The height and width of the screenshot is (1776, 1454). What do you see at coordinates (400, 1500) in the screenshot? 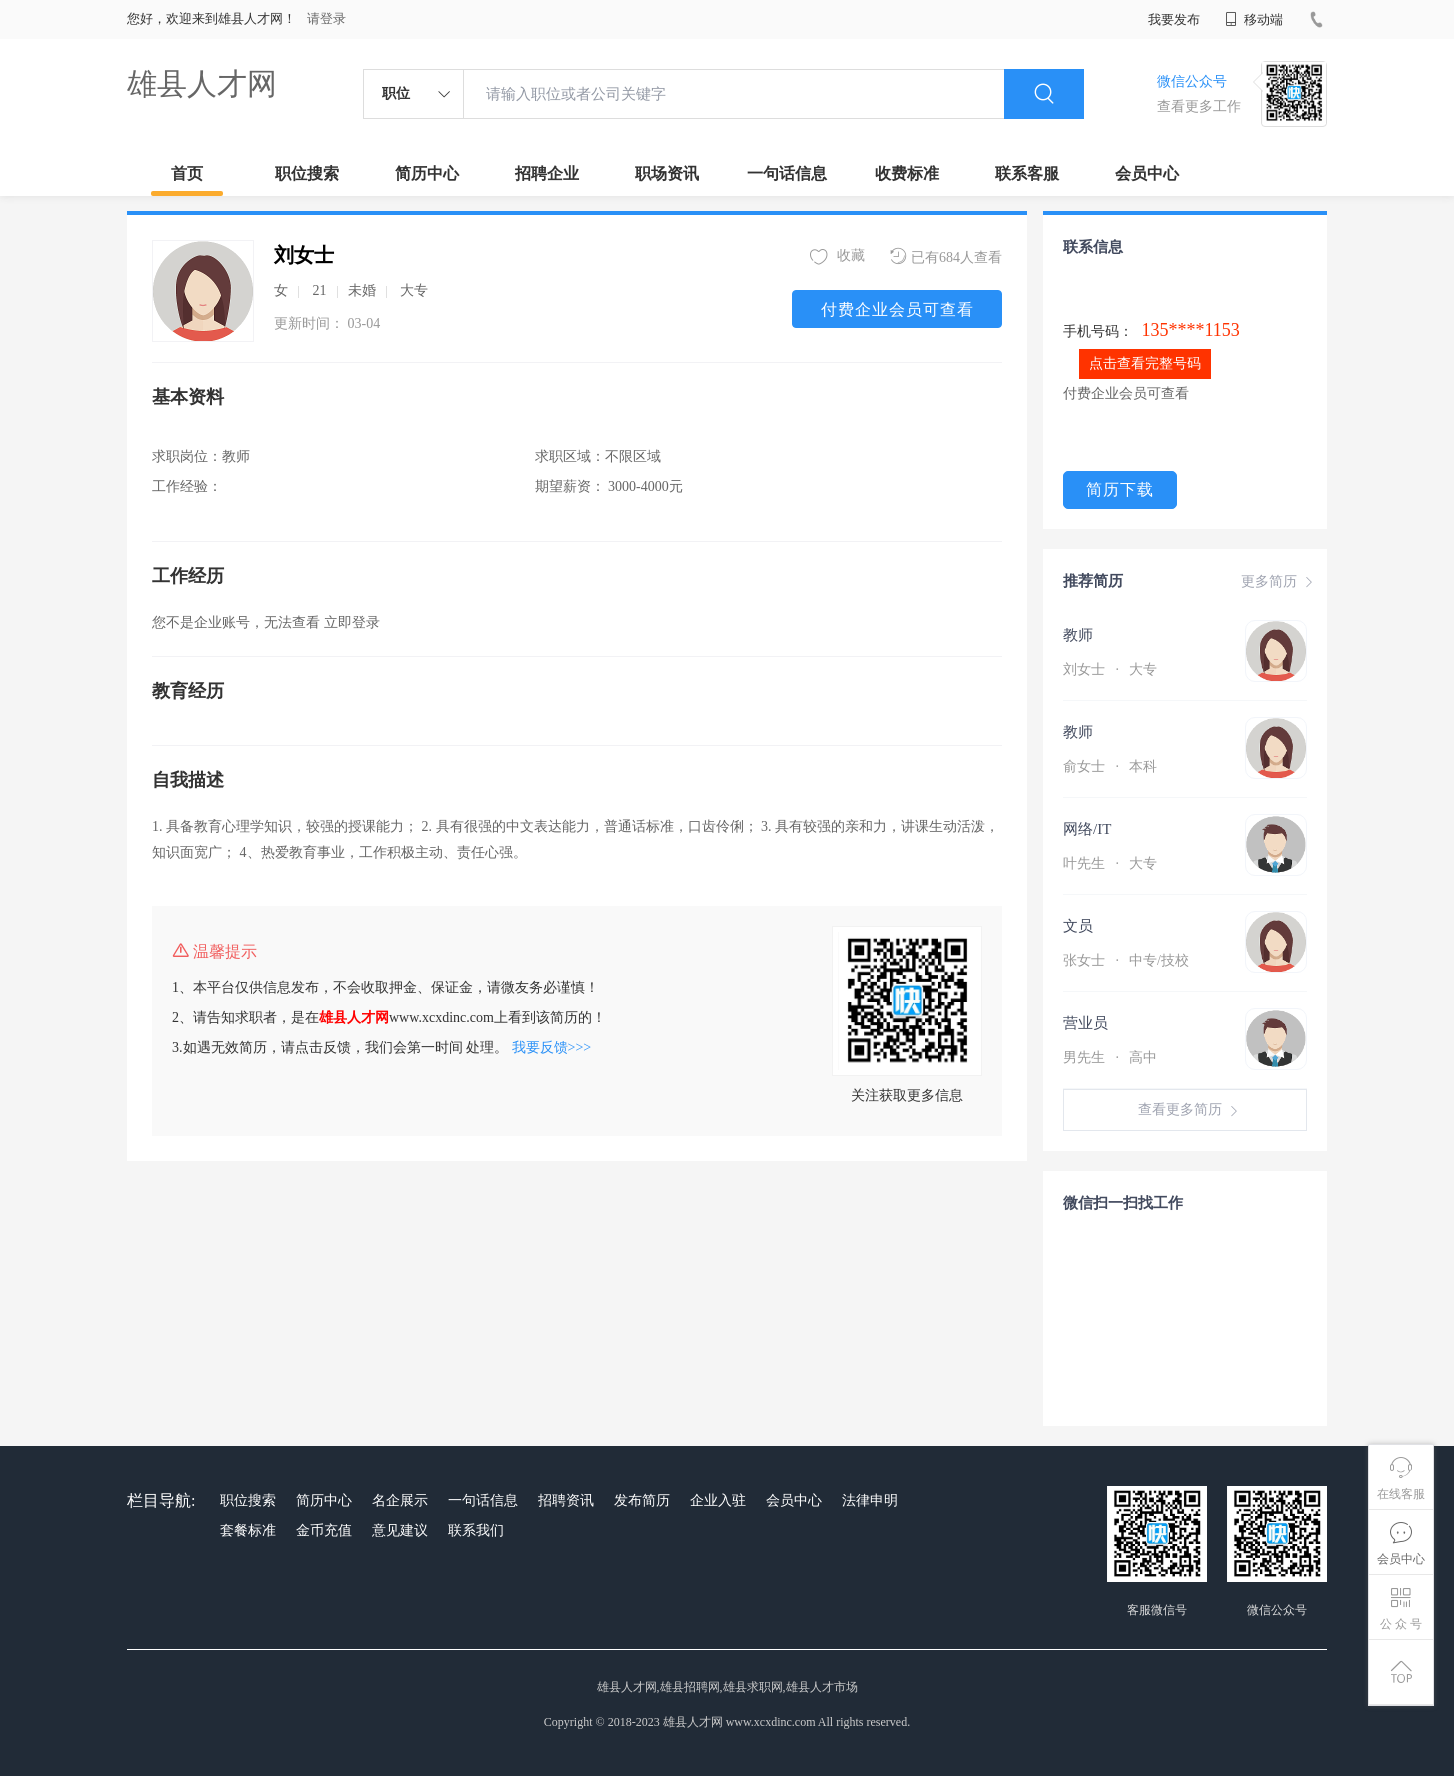
I see `名企展示` at bounding box center [400, 1500].